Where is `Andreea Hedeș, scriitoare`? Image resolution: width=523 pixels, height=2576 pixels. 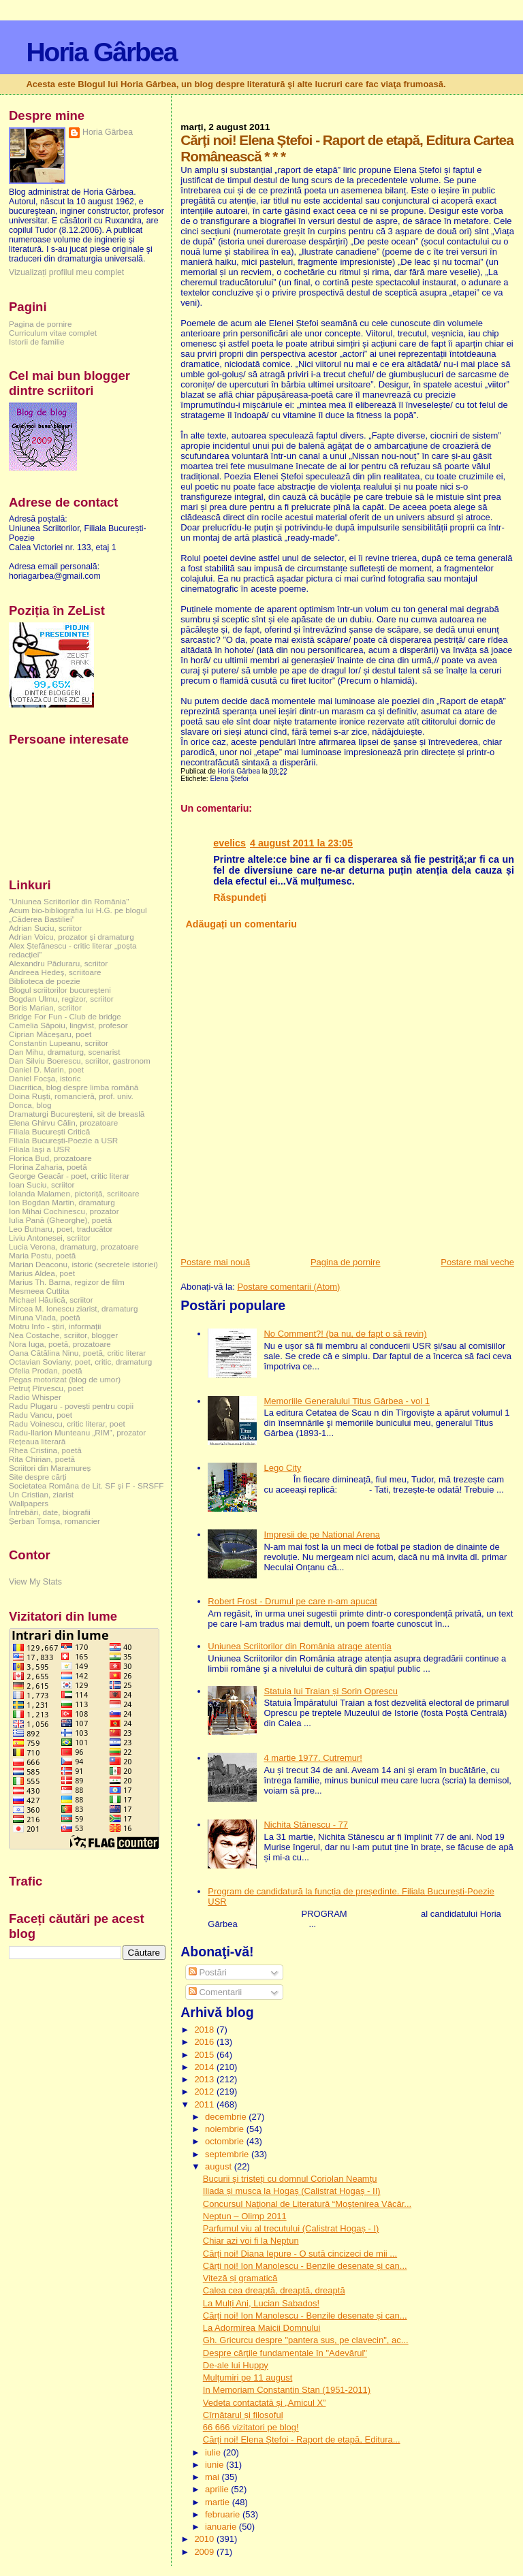 Andreea Hedeș, scriitoare is located at coordinates (55, 972).